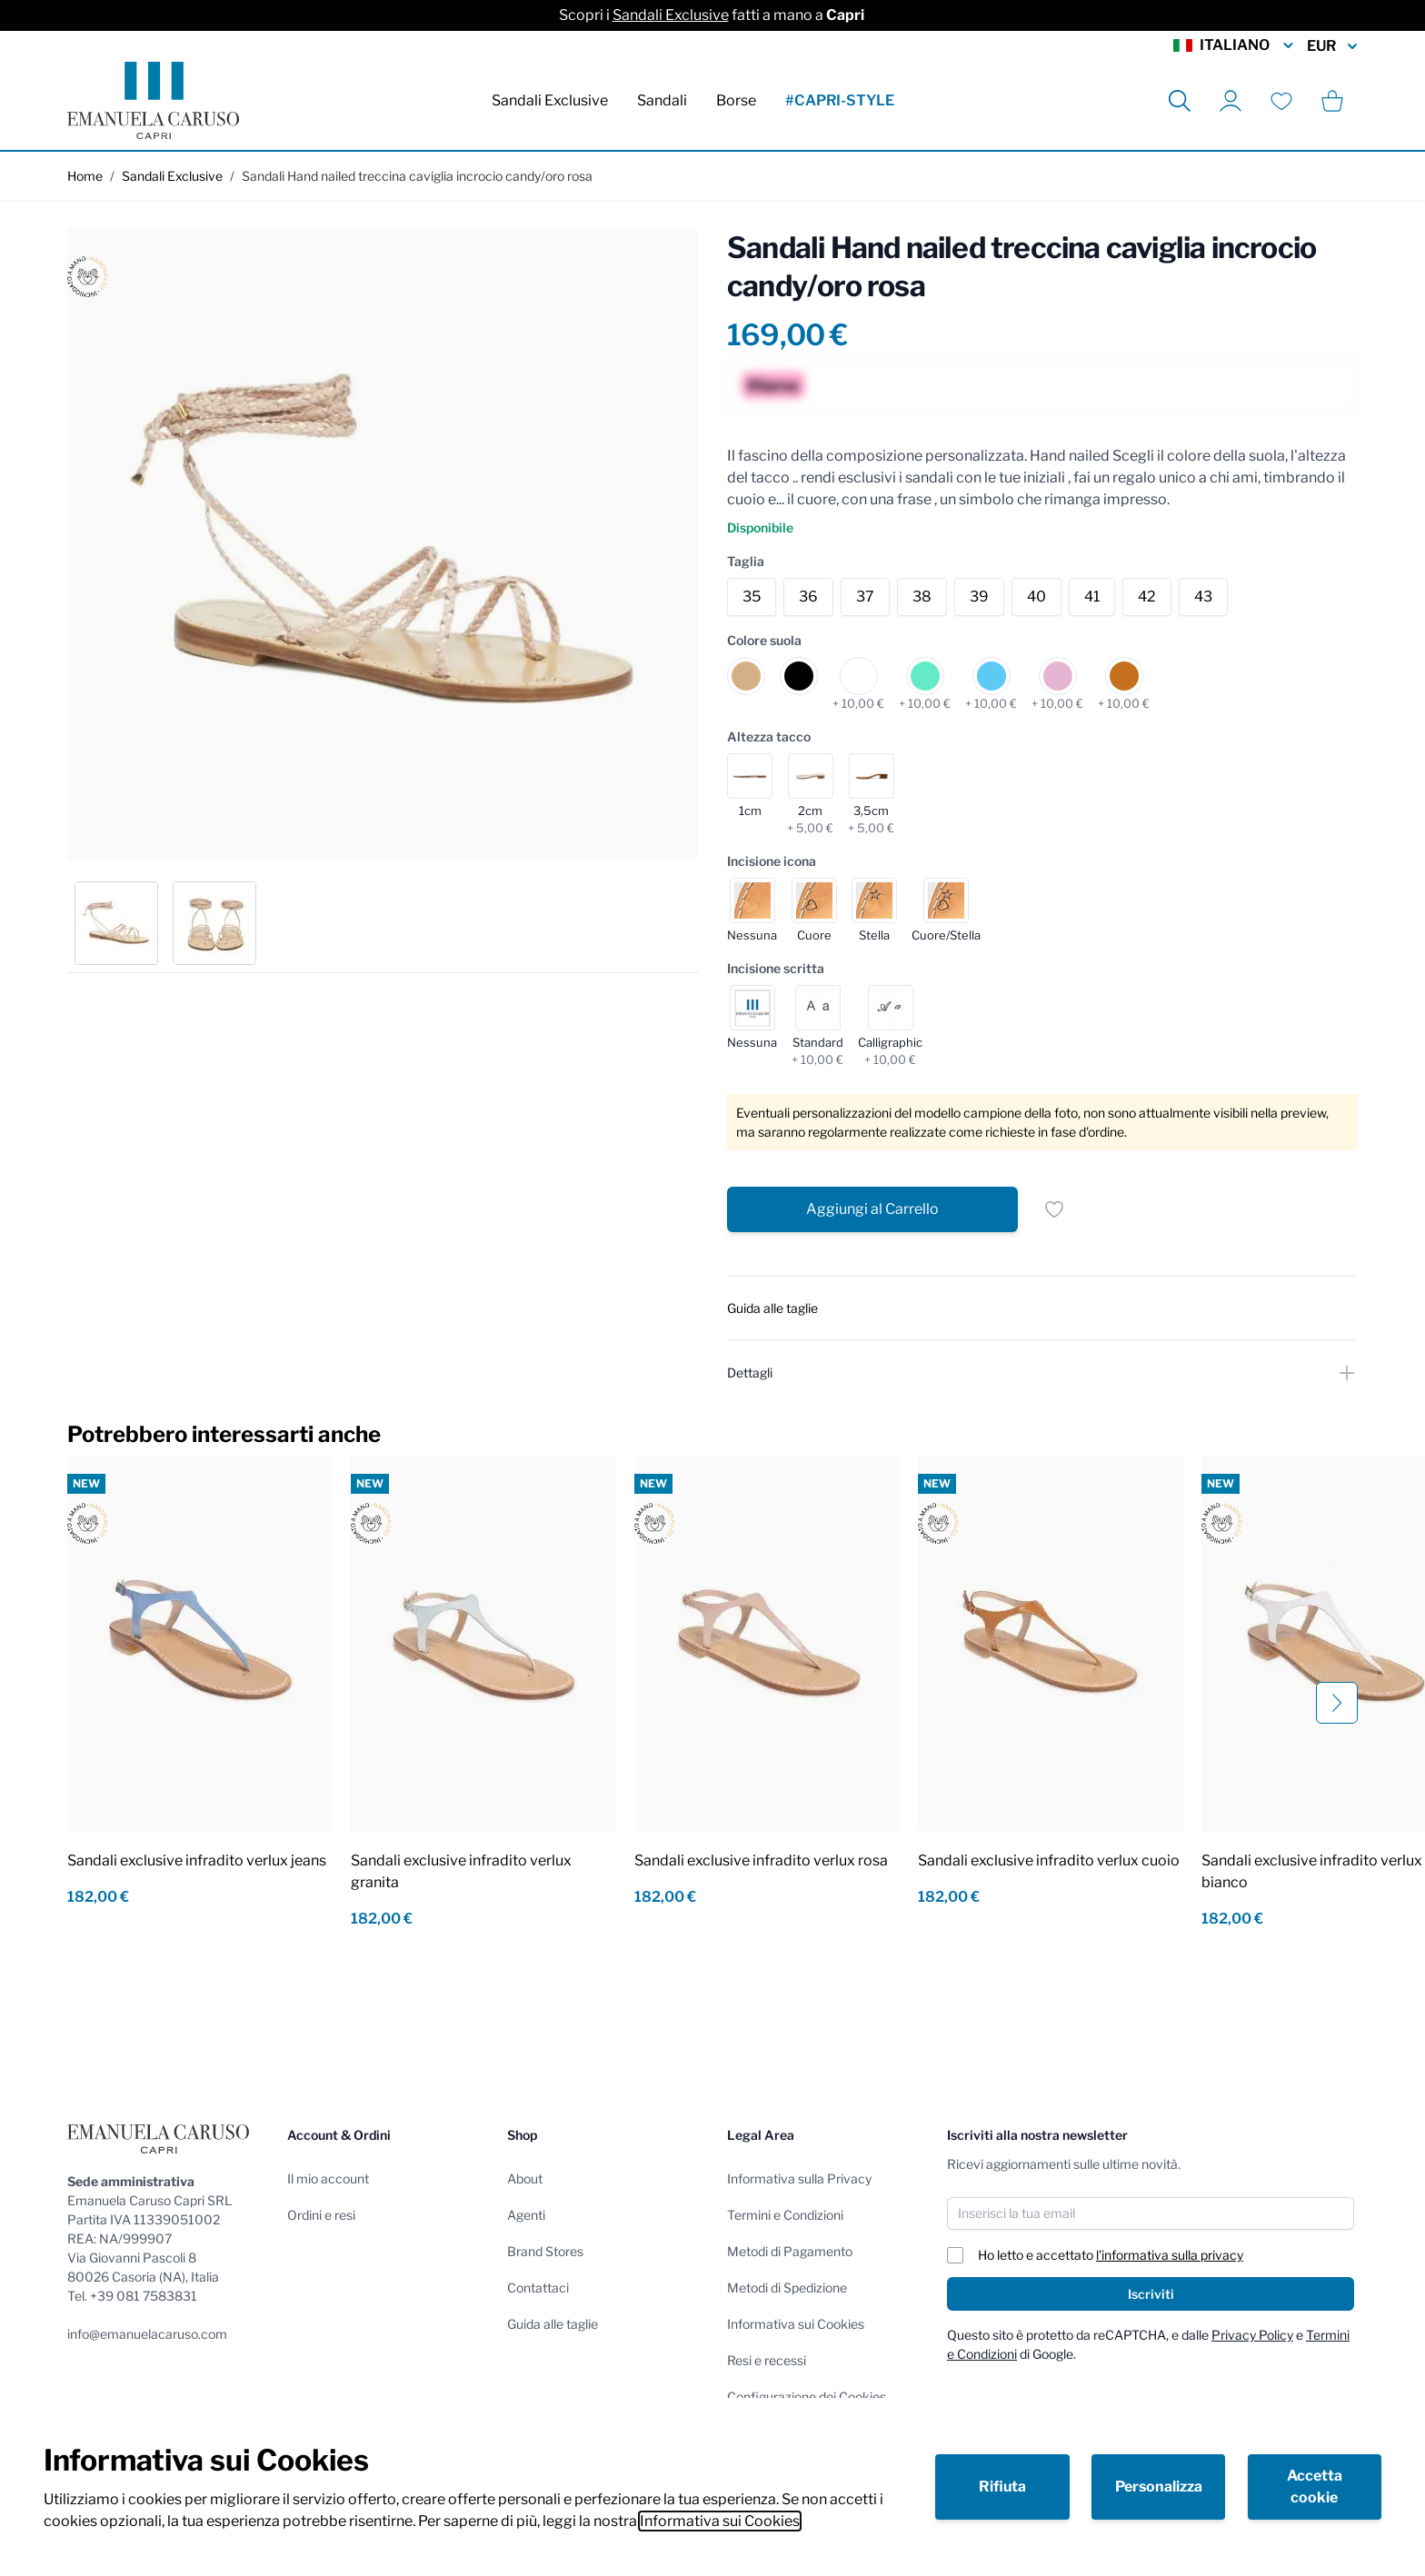  Describe the element at coordinates (1049, 1860) in the screenshot. I see `Sandali exclusive infradito verlux cuoio` at that location.